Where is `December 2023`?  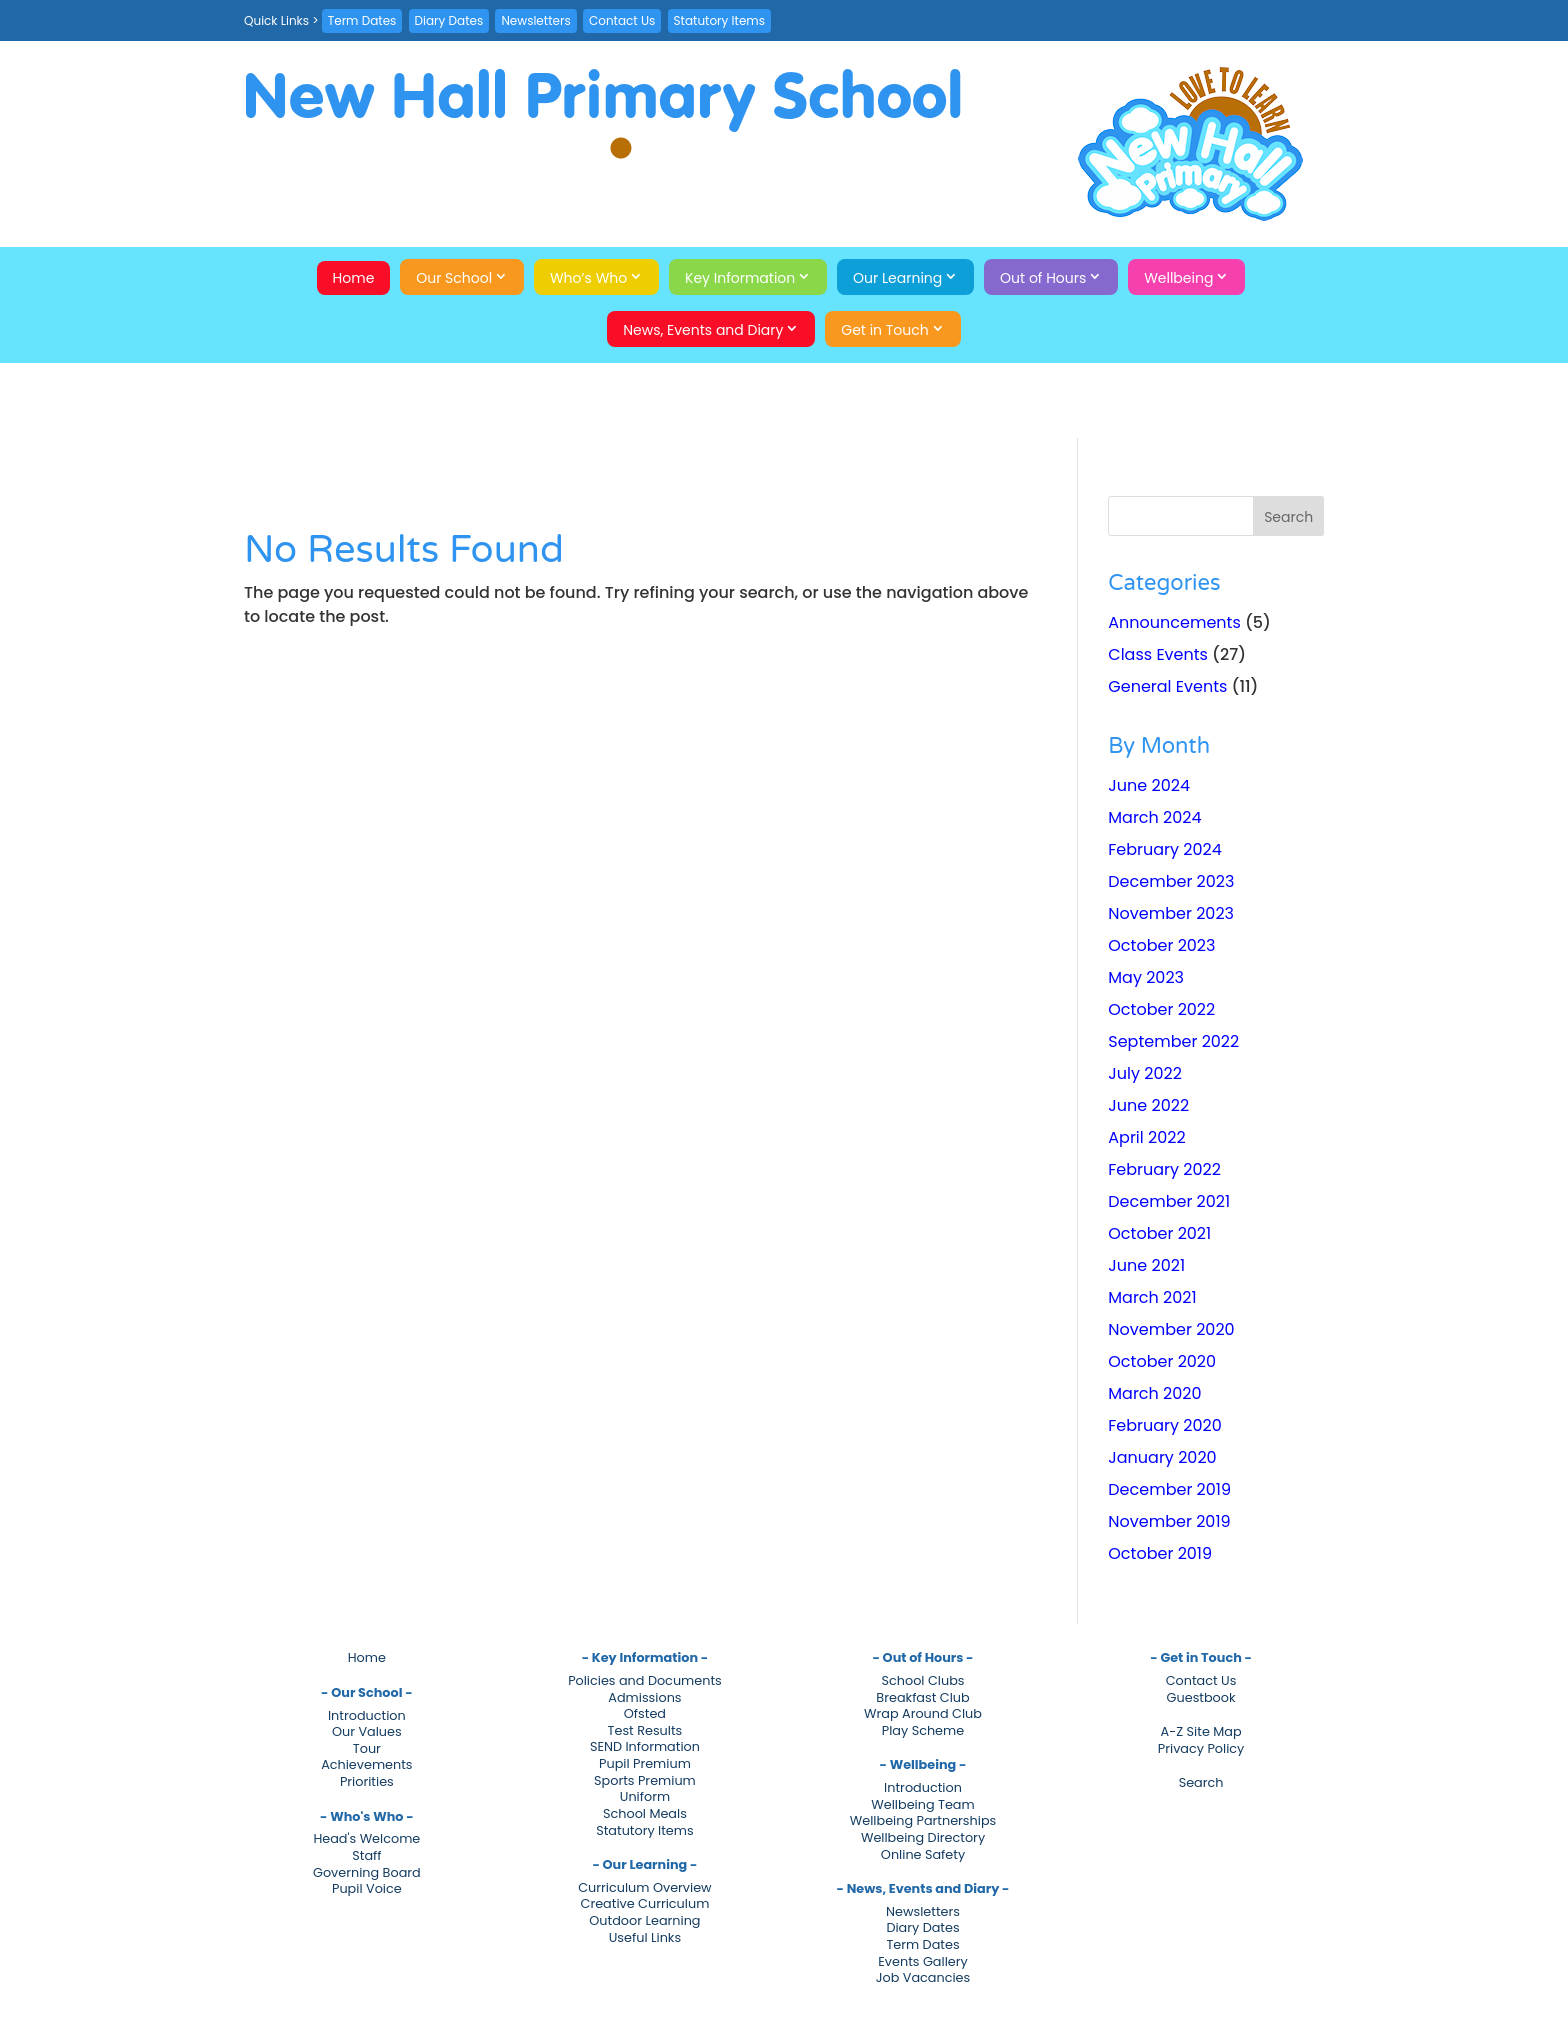
December 2023 is located at coordinates (1171, 881).